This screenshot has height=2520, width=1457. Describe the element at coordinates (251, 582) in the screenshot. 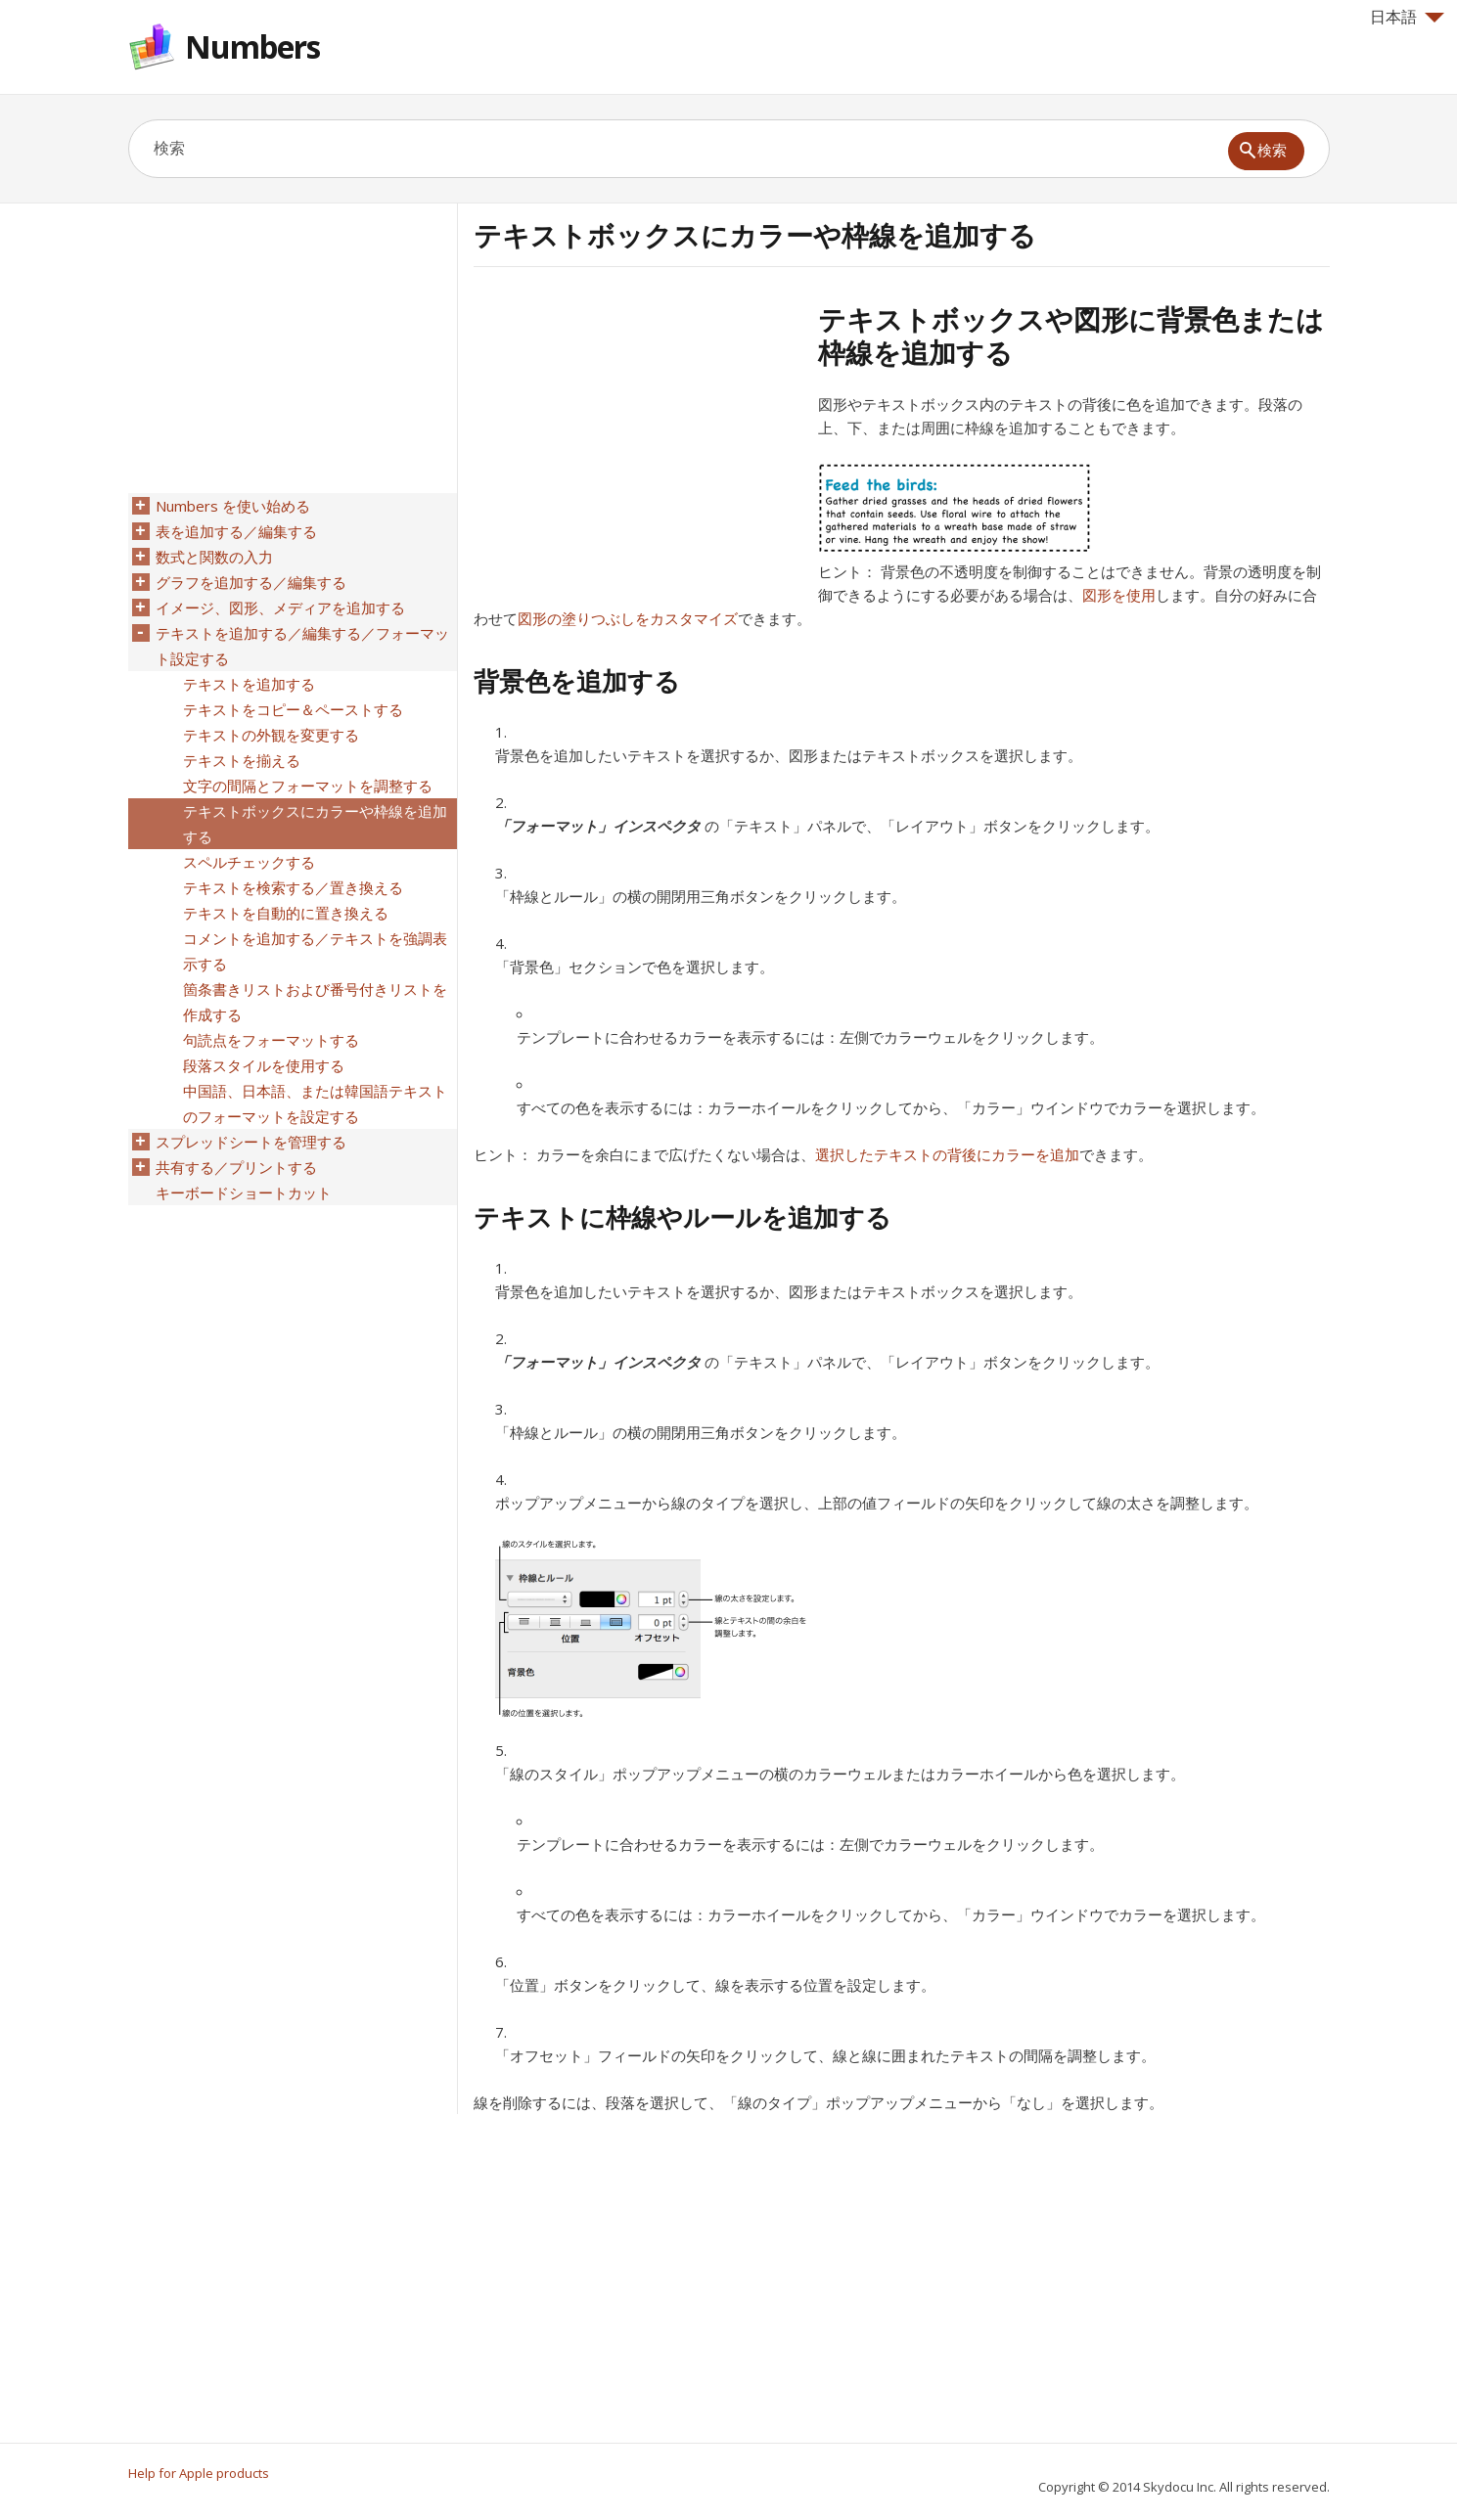

I see `グラフを追加する／編集する` at that location.